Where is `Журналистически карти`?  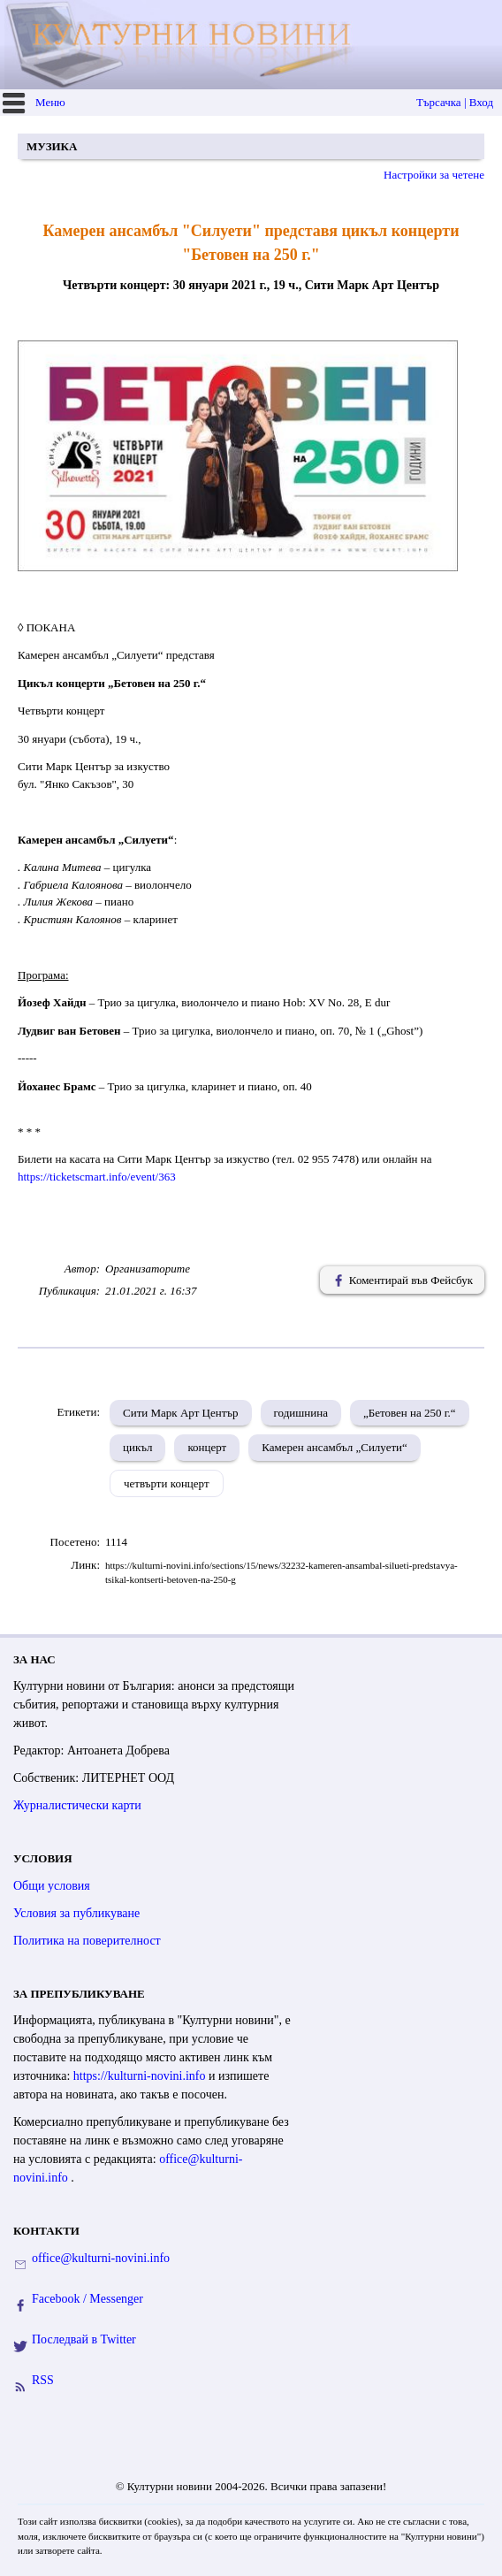
Журналистически карти is located at coordinates (77, 1805).